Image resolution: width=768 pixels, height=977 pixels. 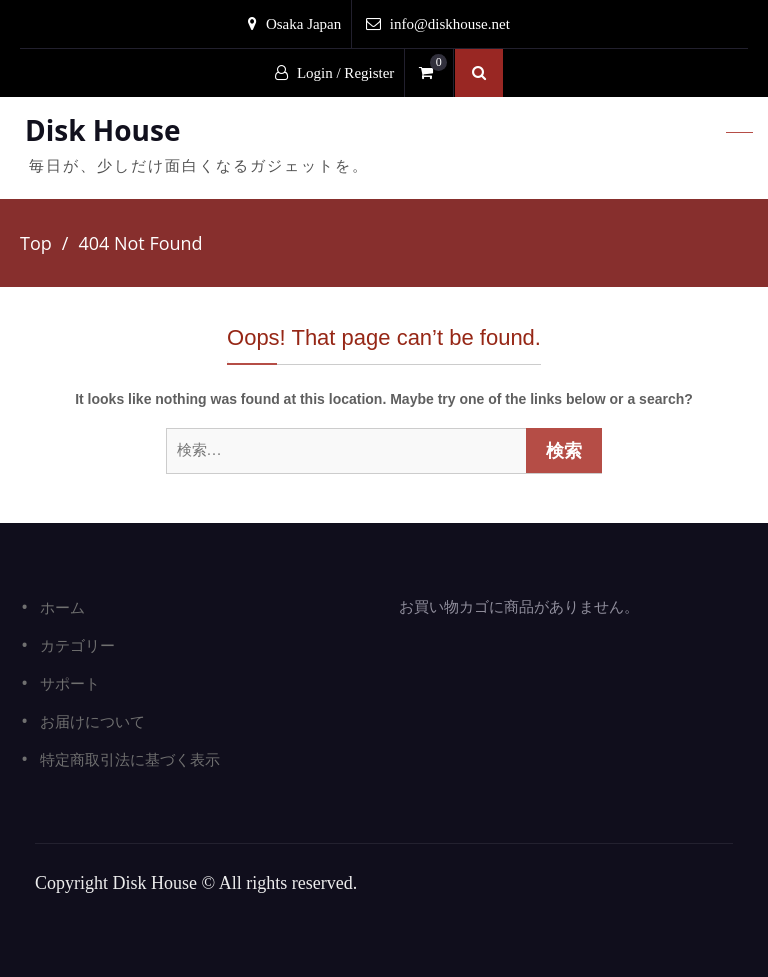 What do you see at coordinates (102, 130) in the screenshot?
I see `Disk House` at bounding box center [102, 130].